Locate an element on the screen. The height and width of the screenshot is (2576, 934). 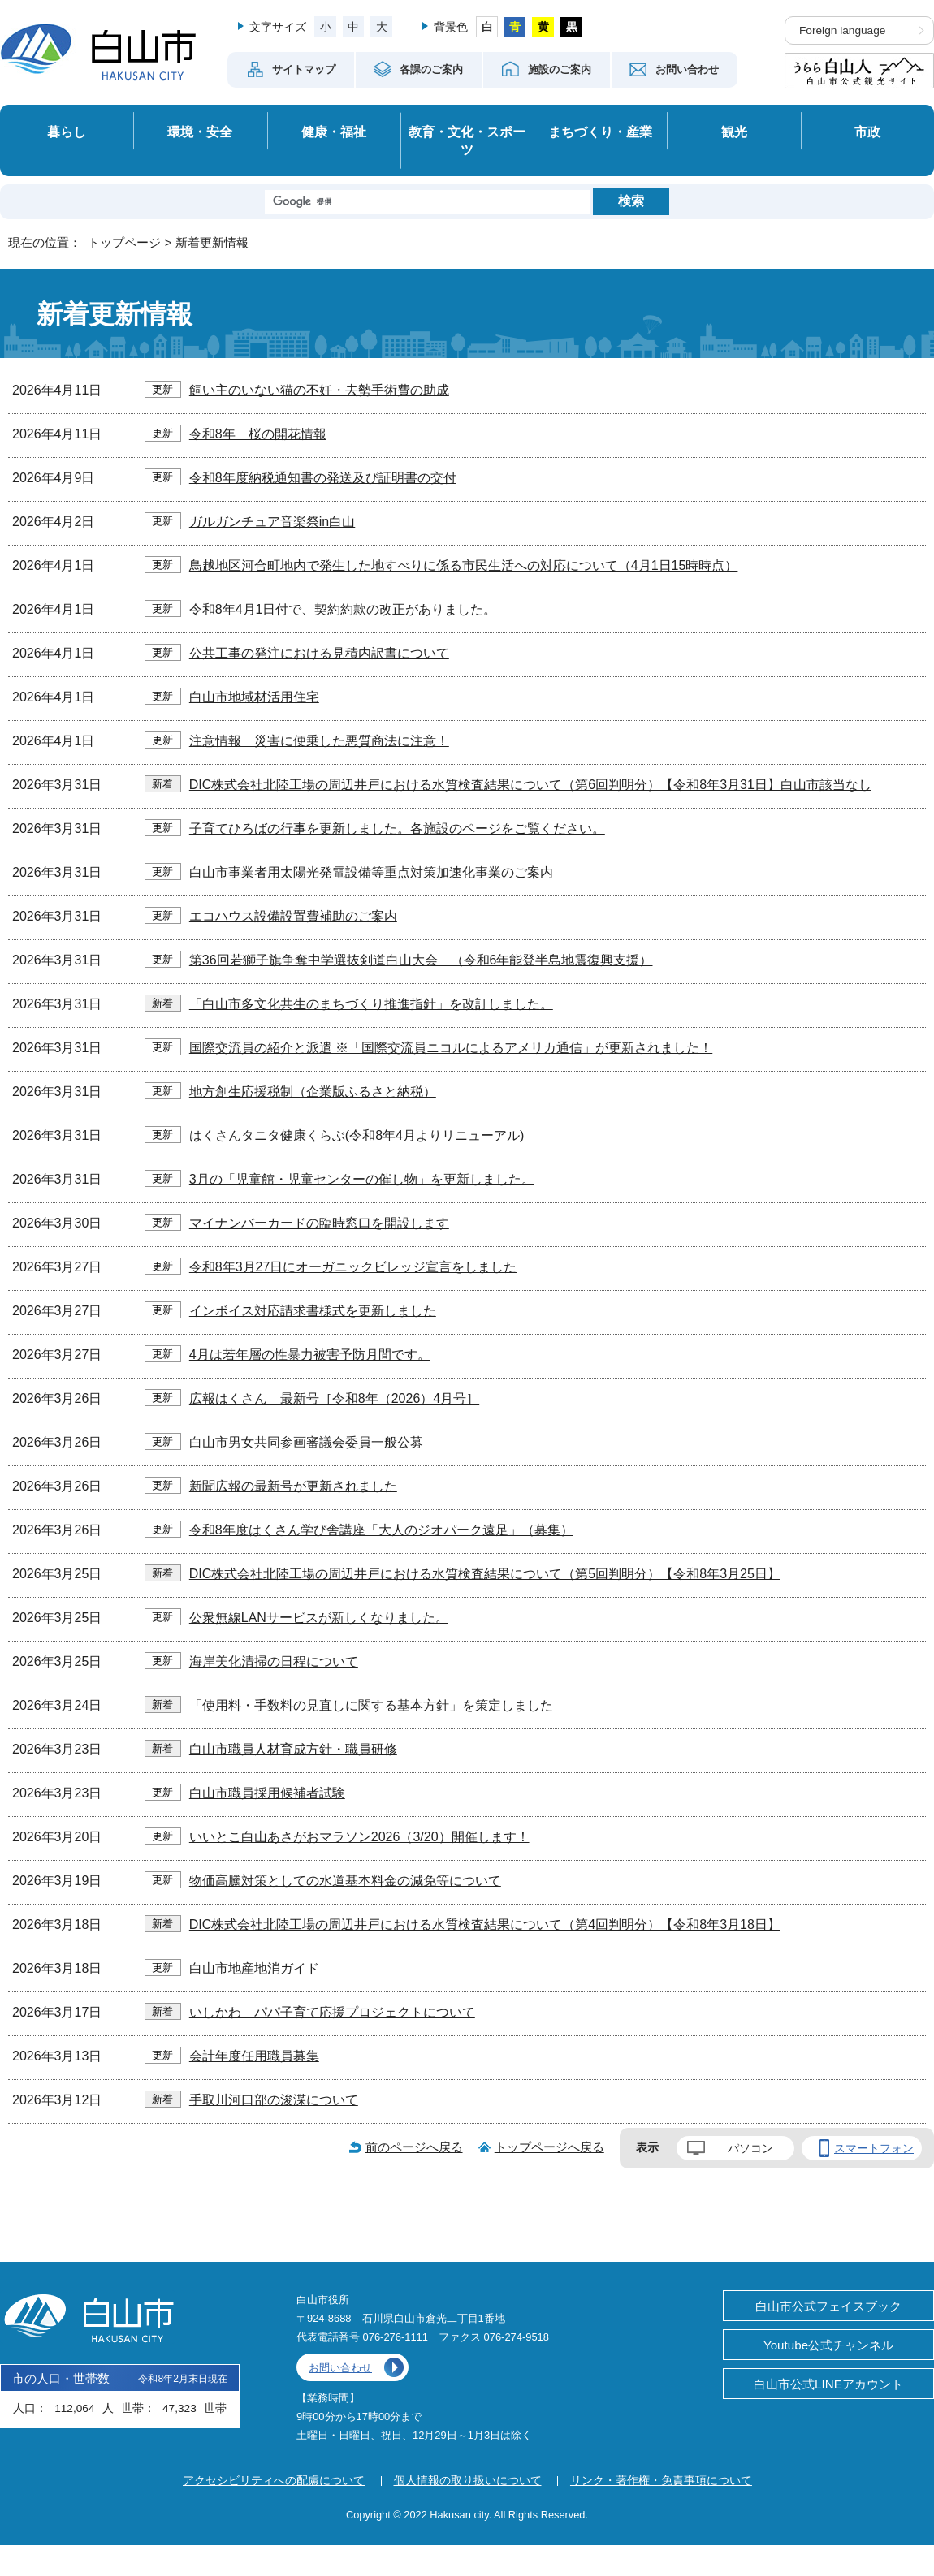
ガルガンチュア音楽祭in白山 is located at coordinates (272, 522).